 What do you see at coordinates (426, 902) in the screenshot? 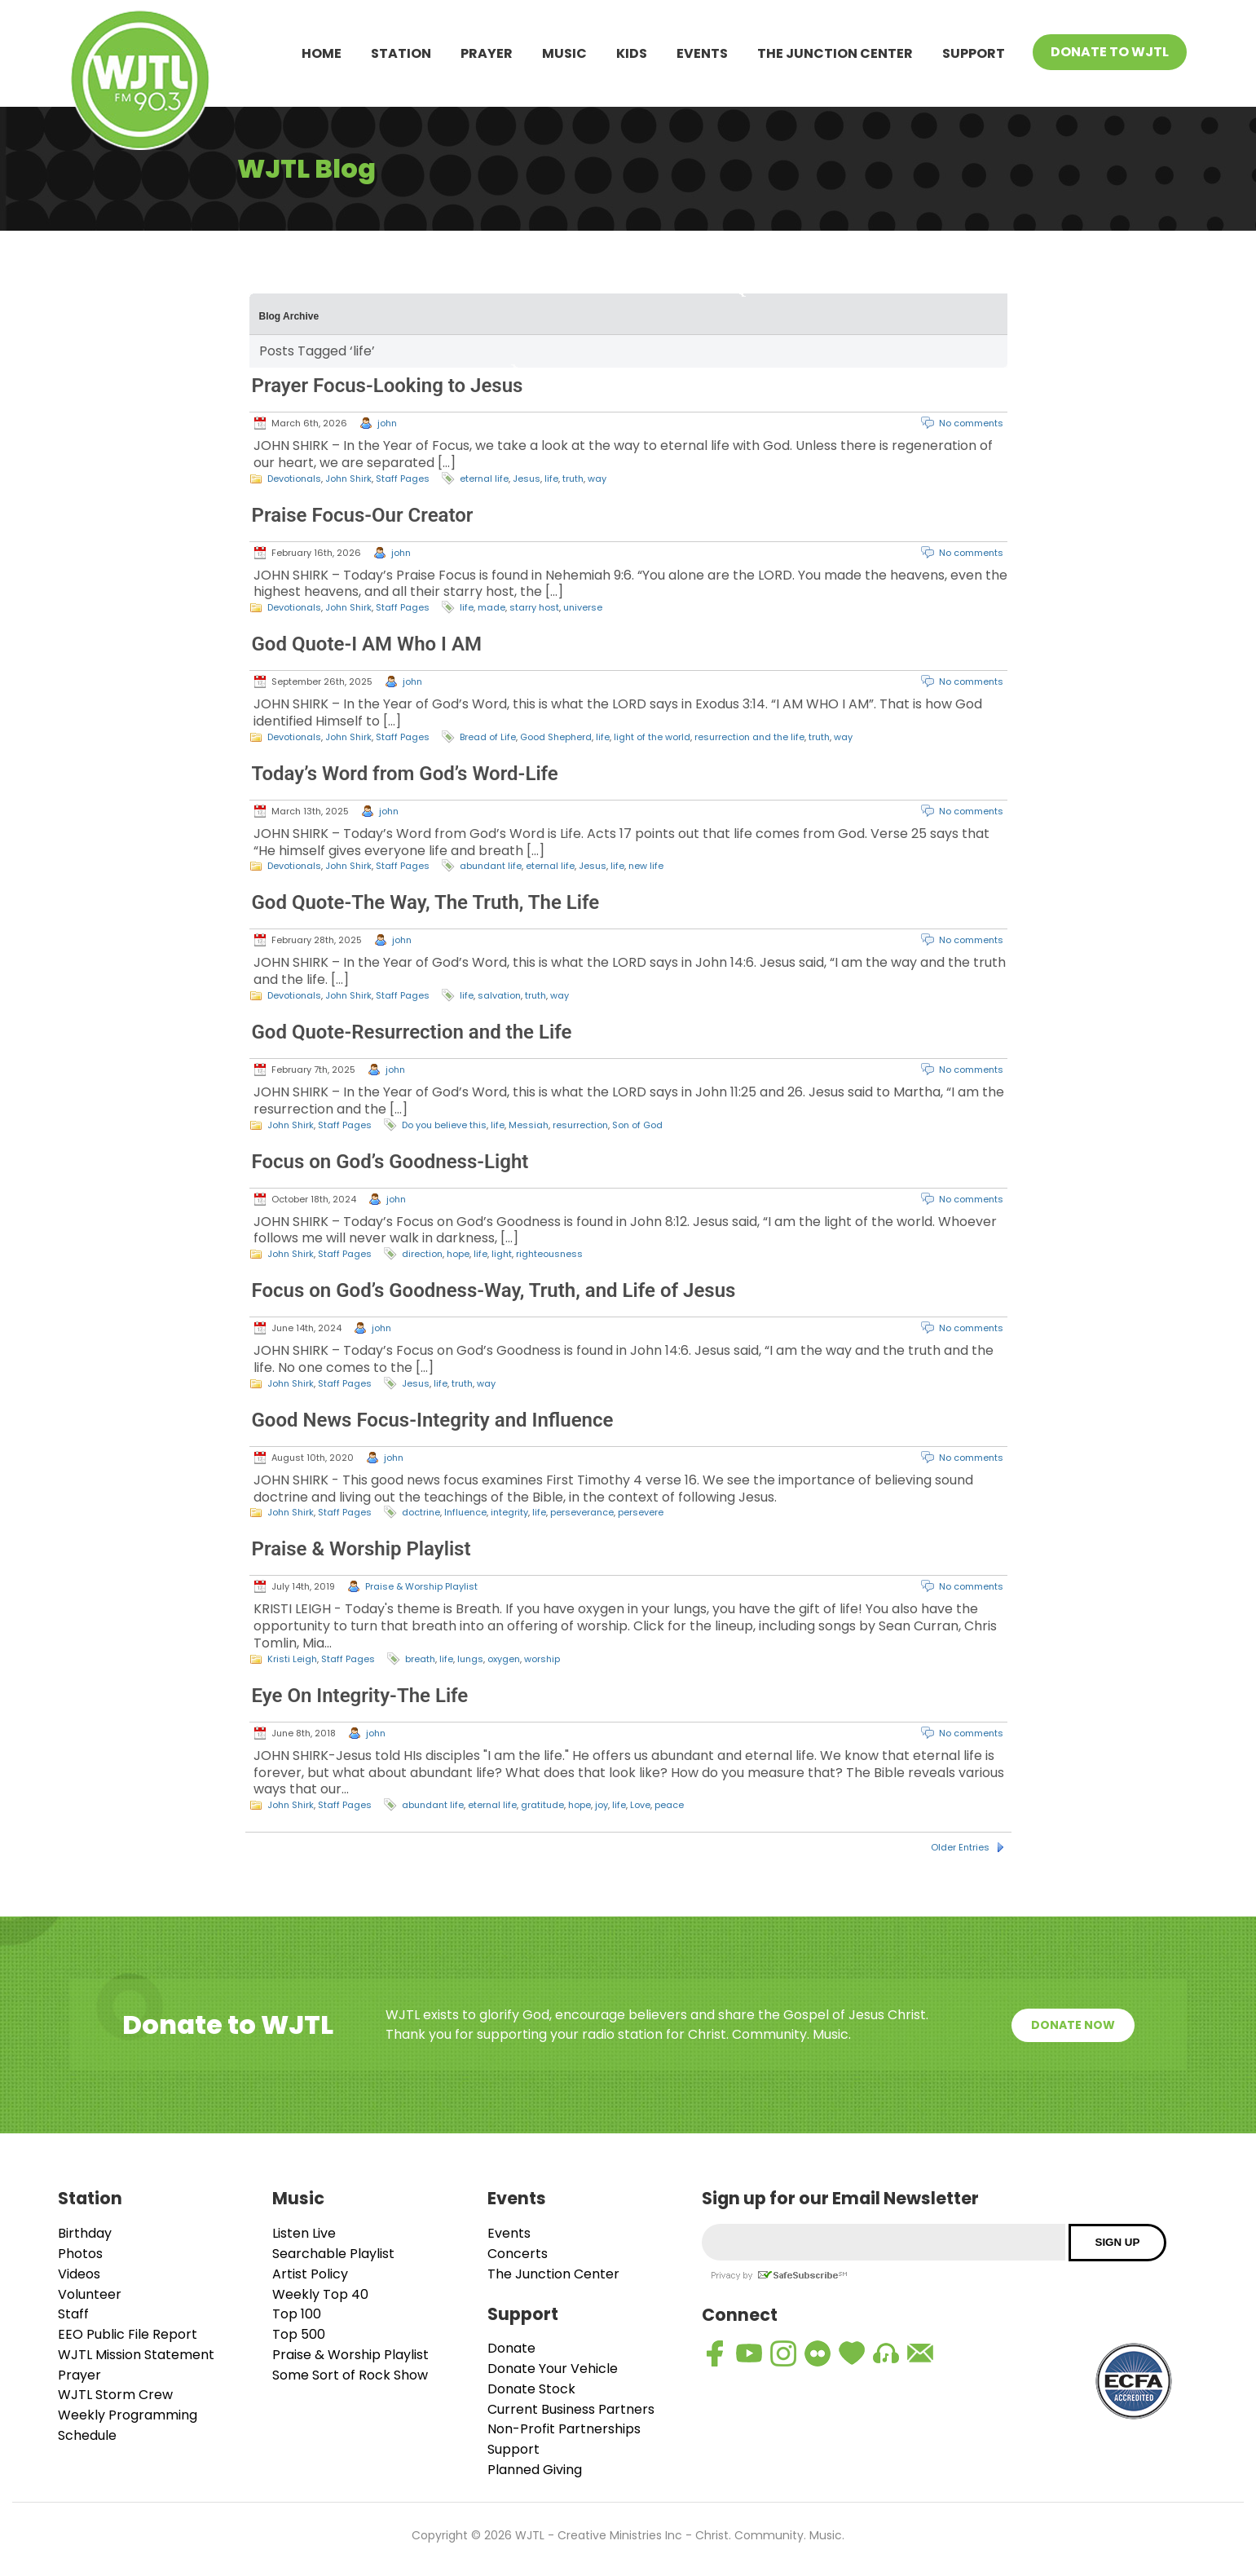
I see `God Quote-The Way, The Truth, The Life` at bounding box center [426, 902].